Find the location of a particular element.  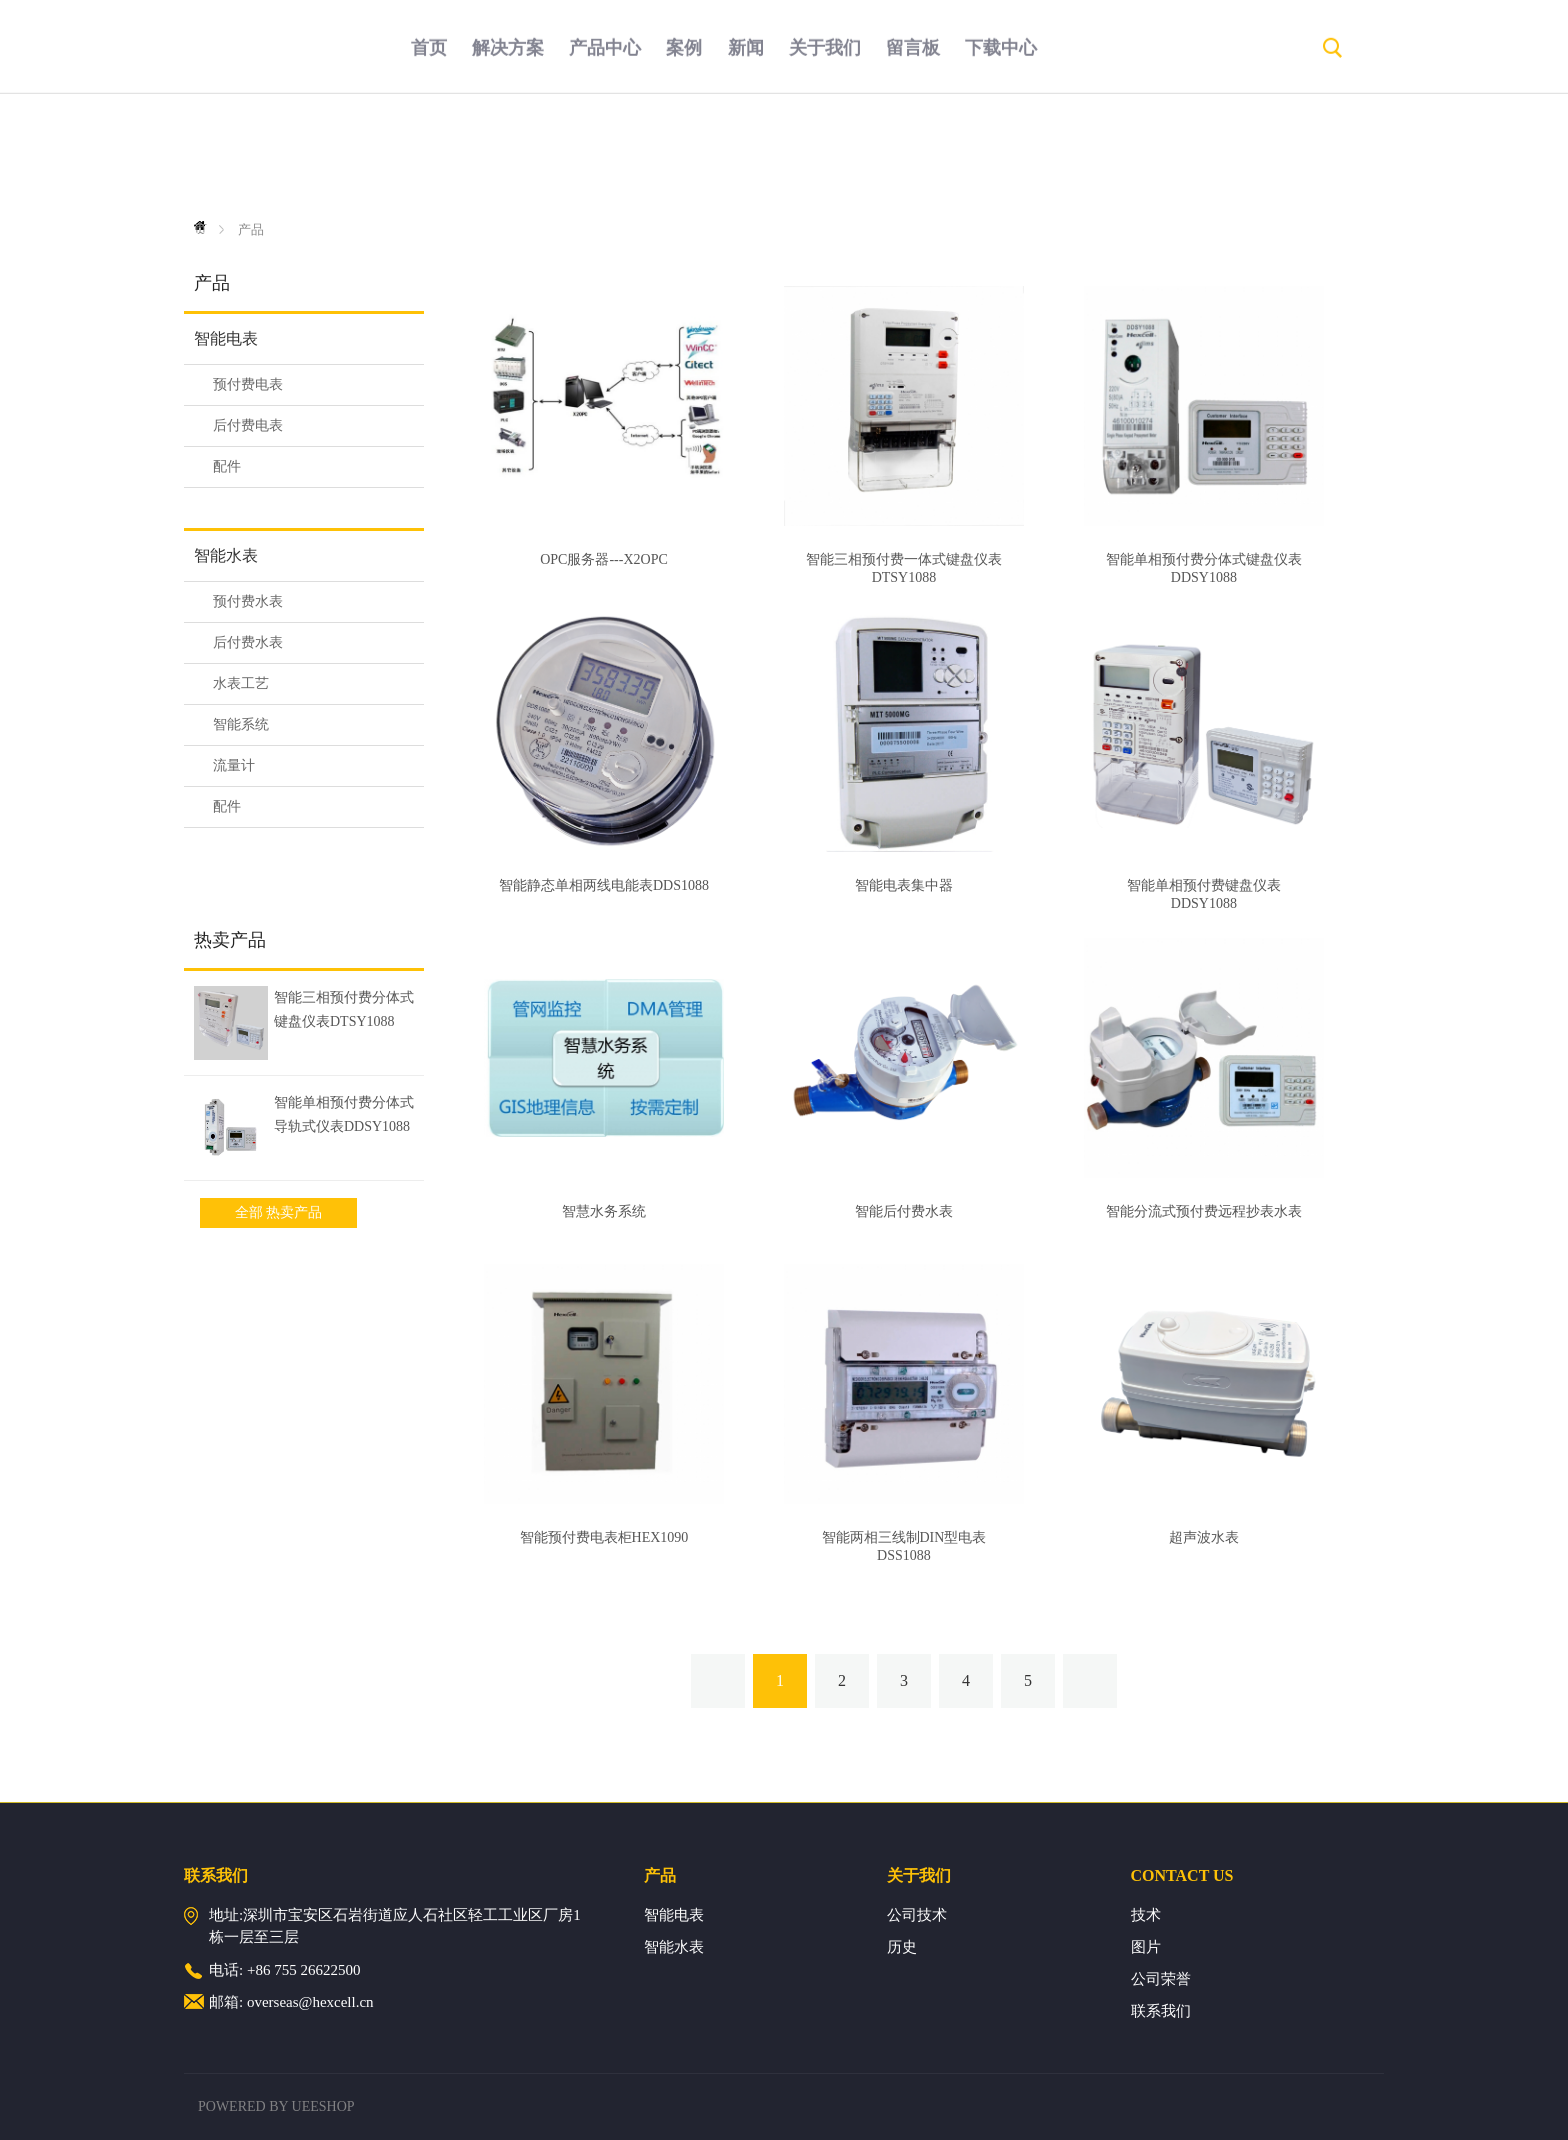

关于我们 is located at coordinates (825, 155).